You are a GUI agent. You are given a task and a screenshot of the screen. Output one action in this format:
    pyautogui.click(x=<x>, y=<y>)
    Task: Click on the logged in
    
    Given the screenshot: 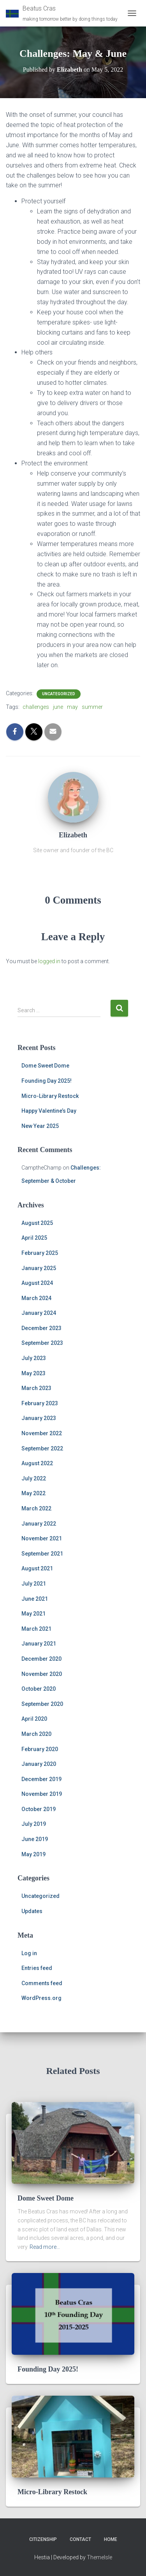 What is the action you would take?
    pyautogui.click(x=49, y=961)
    